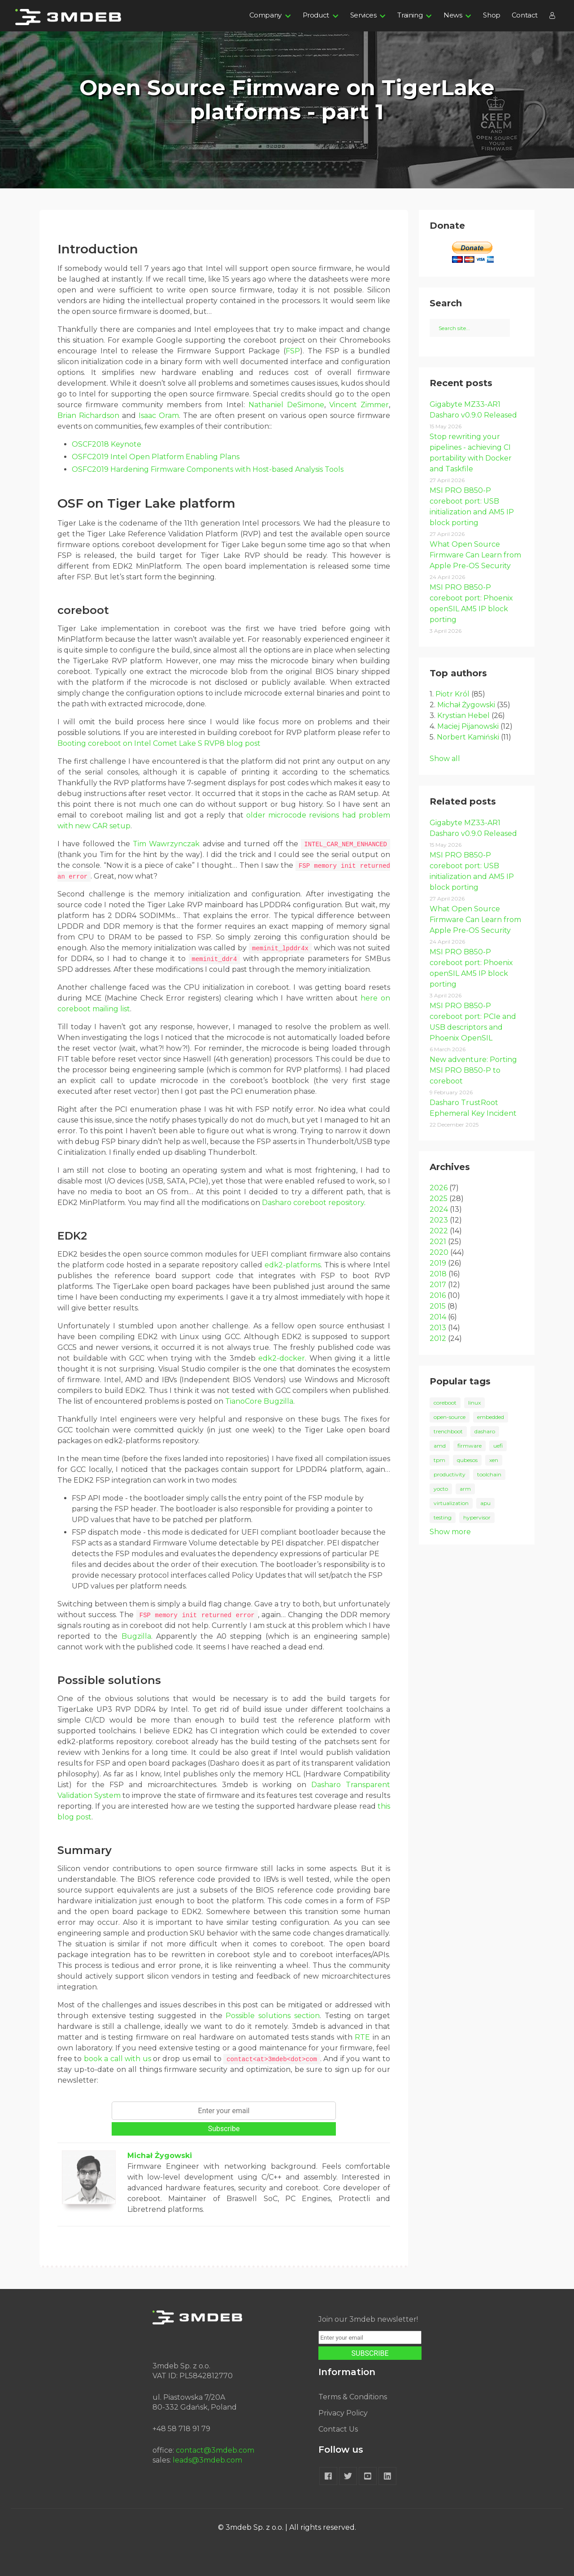  I want to click on Possible solutions section, so click(272, 2015).